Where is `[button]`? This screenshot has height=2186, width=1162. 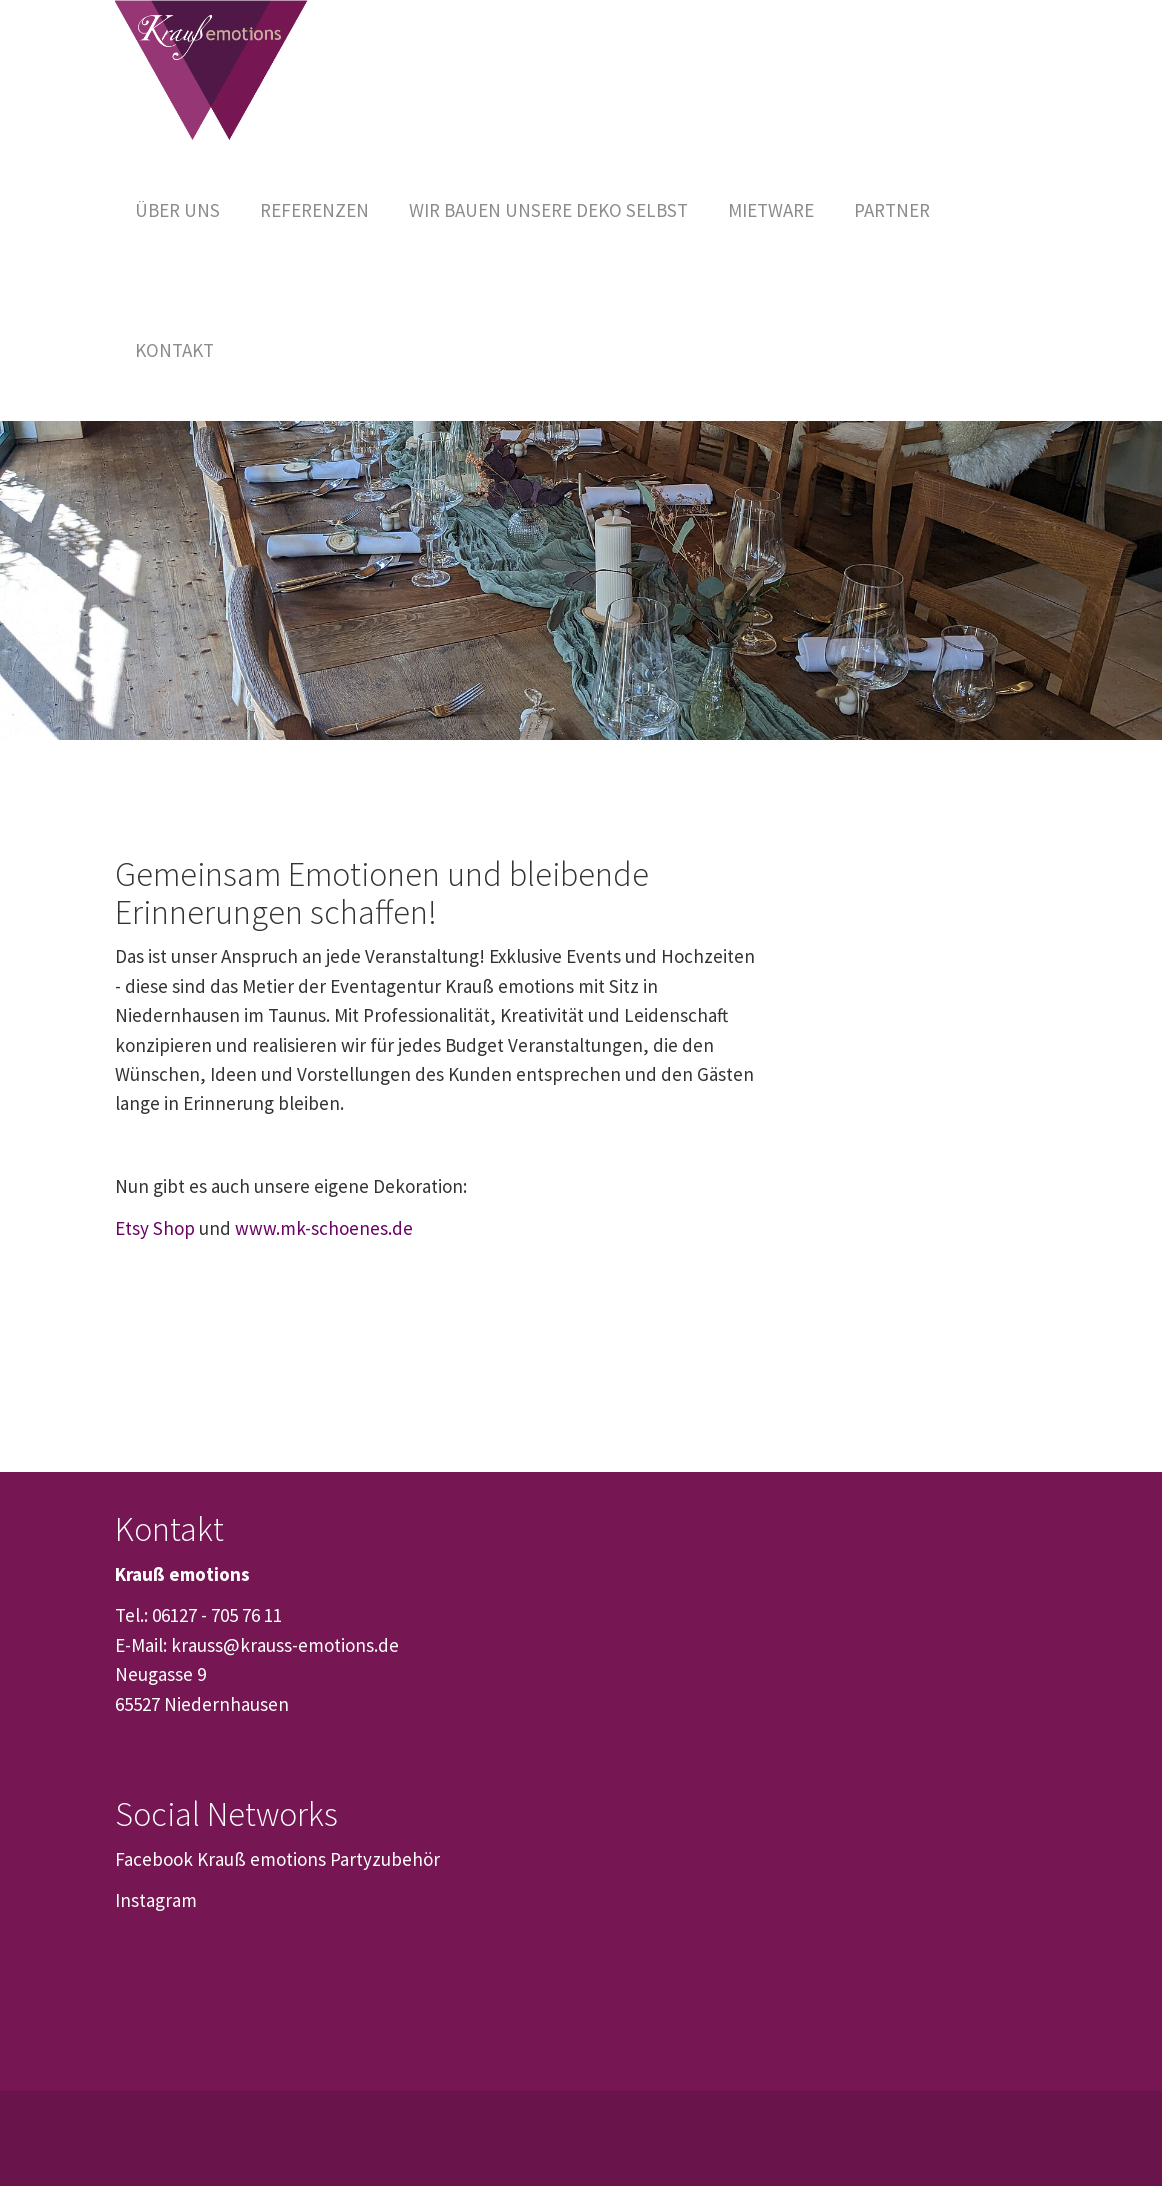
[button] is located at coordinates (771, 210).